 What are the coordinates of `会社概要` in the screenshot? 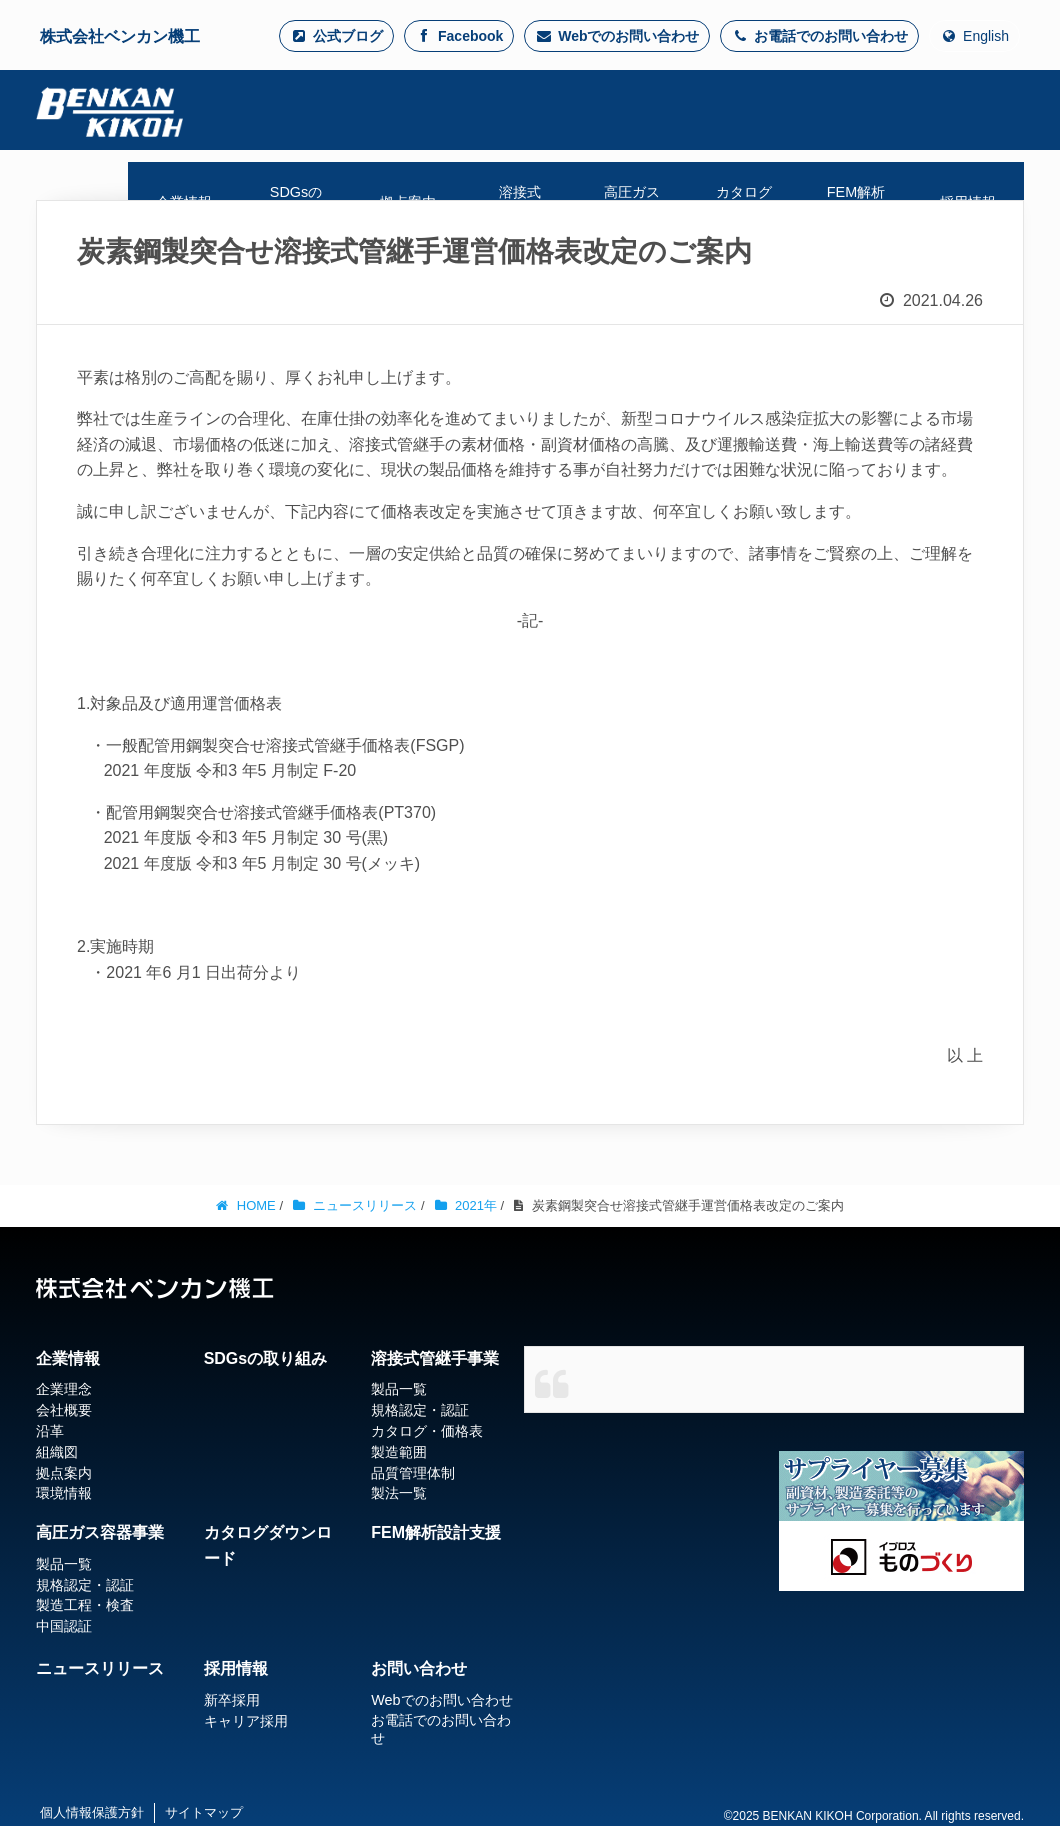 It's located at (64, 1410).